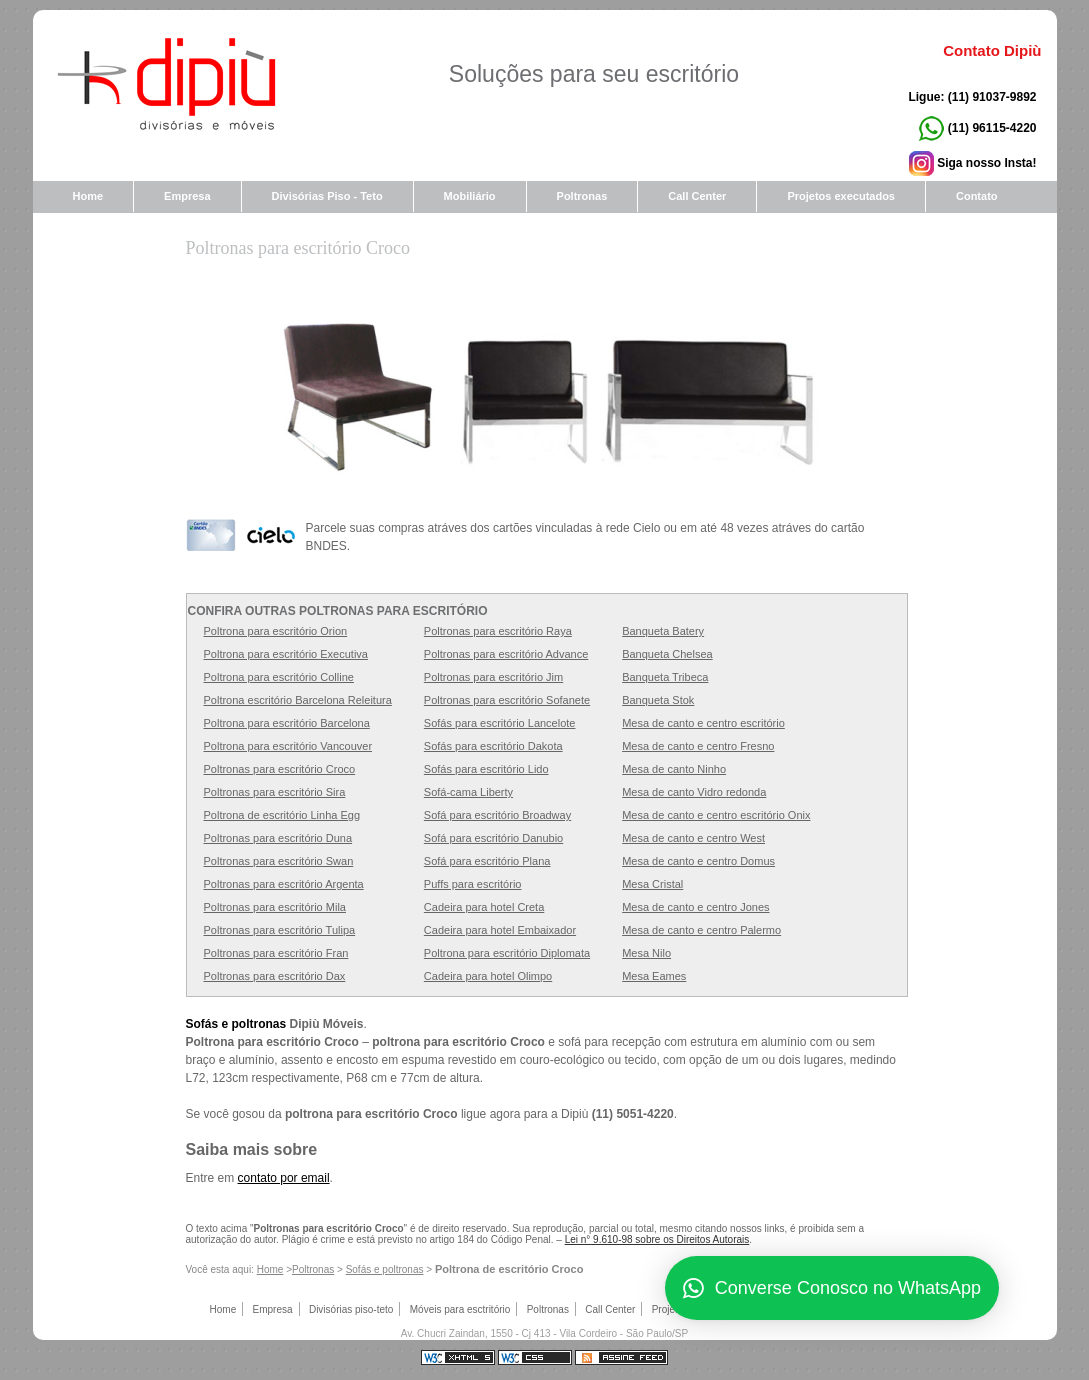 This screenshot has width=1089, height=1380. Describe the element at coordinates (286, 654) in the screenshot. I see `Poltrona para escritório Executiva` at that location.